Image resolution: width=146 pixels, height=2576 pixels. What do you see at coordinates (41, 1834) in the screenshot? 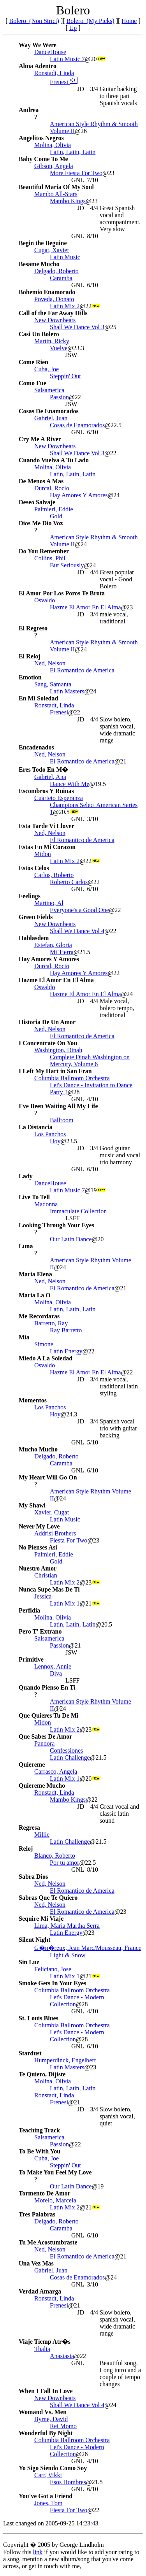
I see `Millie` at bounding box center [41, 1834].